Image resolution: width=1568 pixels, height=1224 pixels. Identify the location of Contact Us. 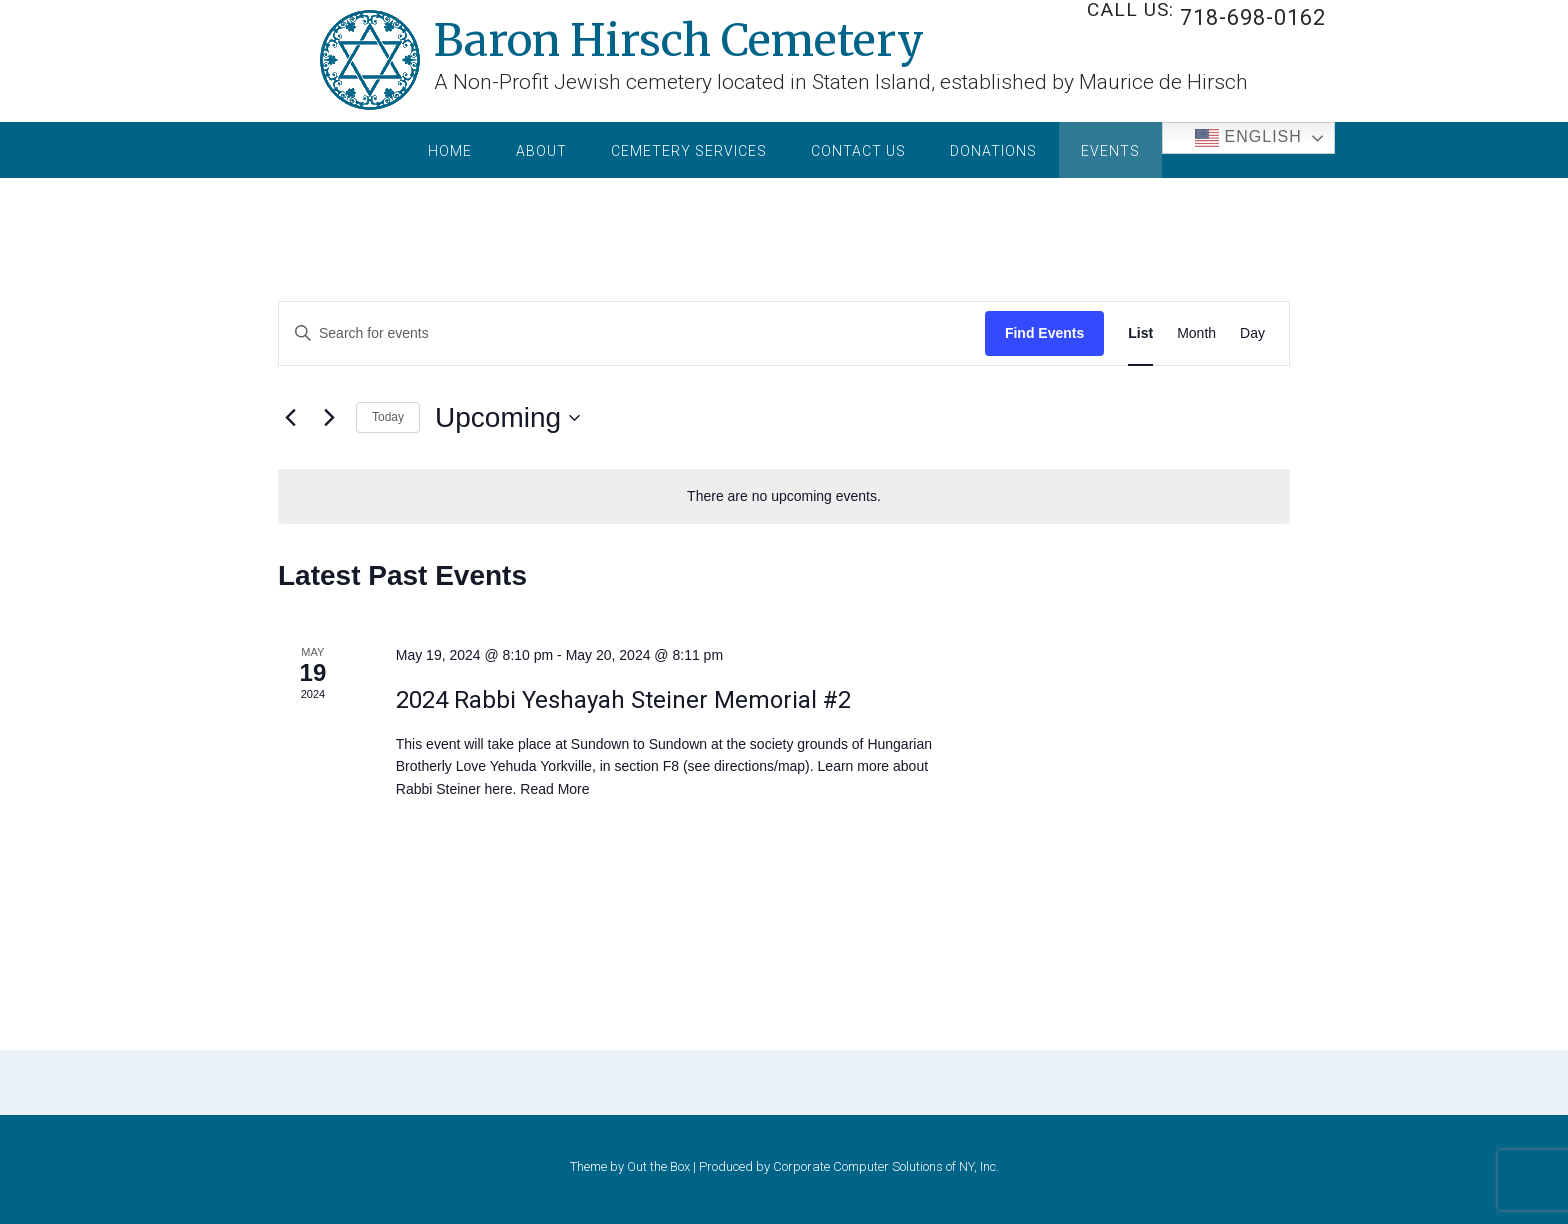
(858, 151).